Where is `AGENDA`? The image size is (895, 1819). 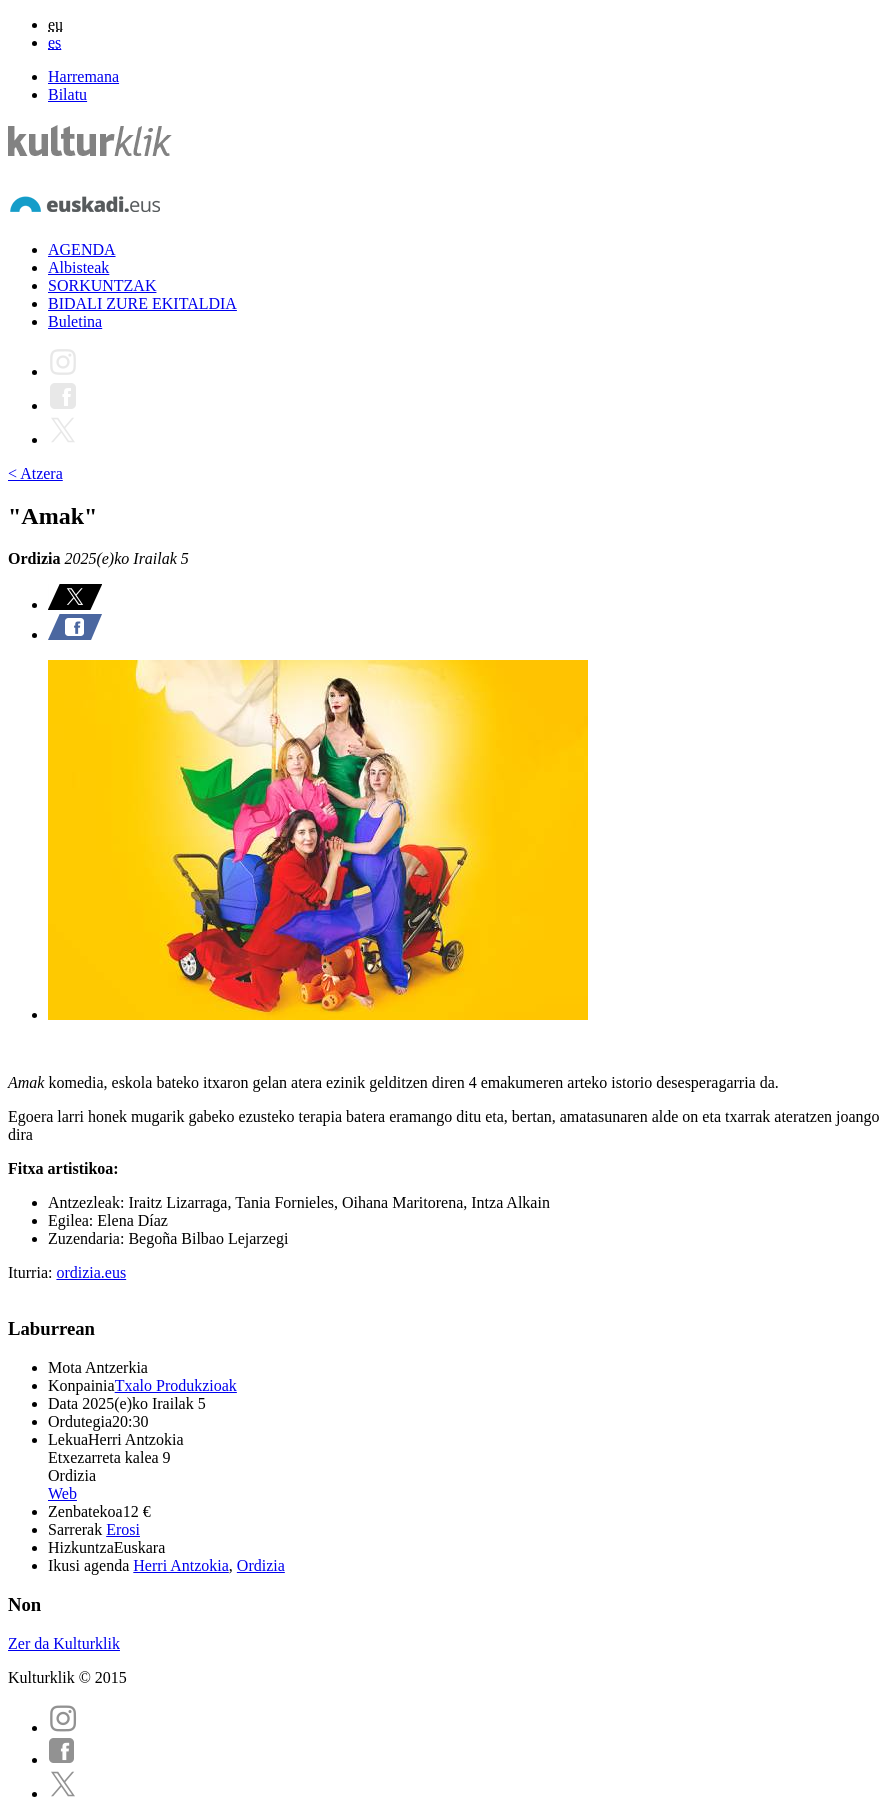
AGENDA is located at coordinates (82, 249).